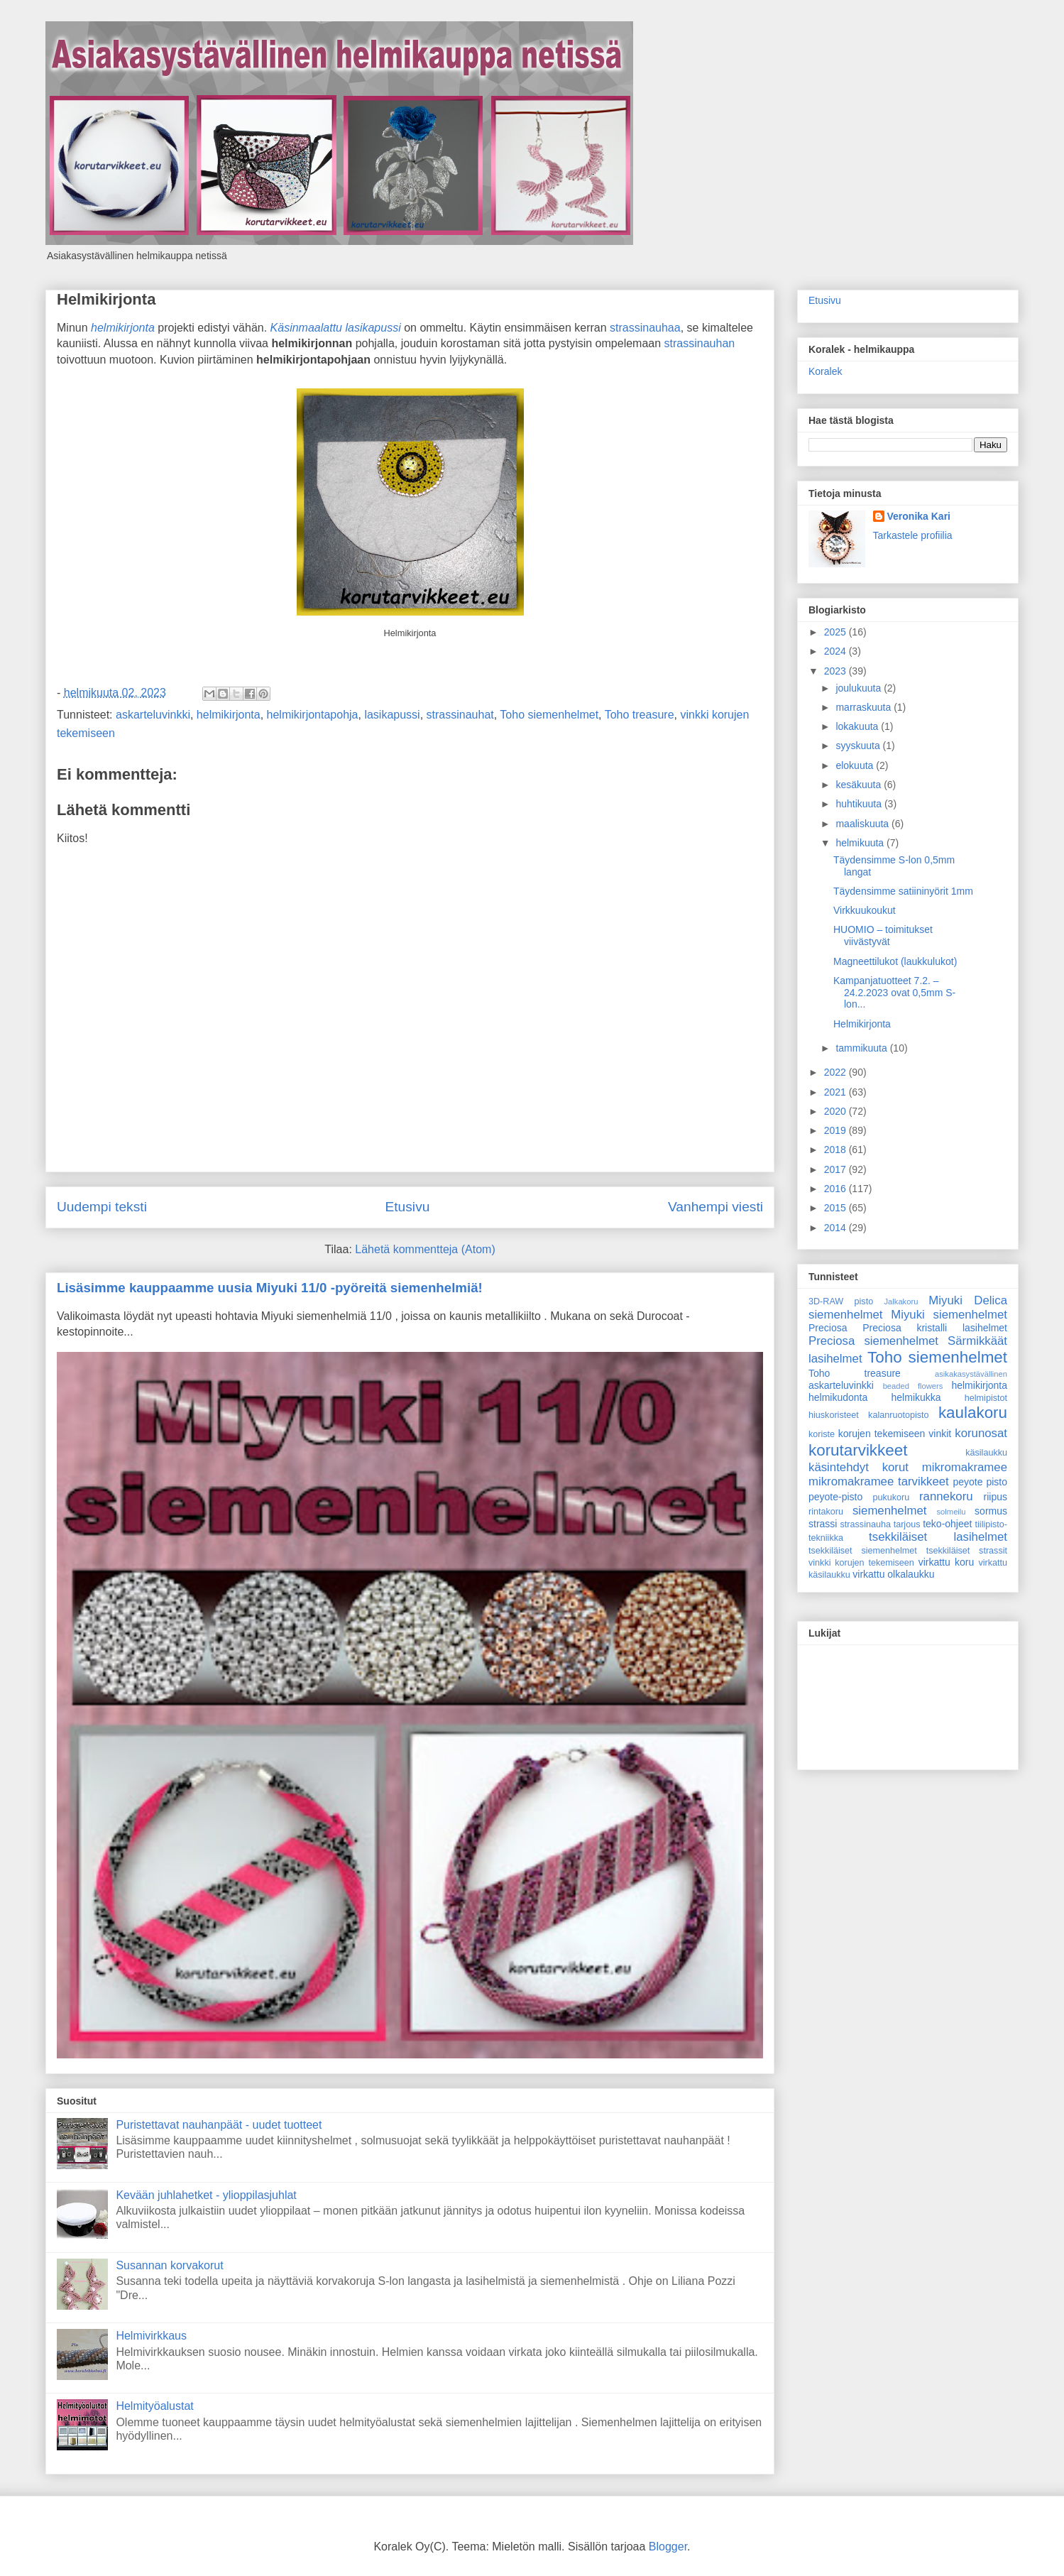 The image size is (1064, 2576). What do you see at coordinates (123, 328) in the screenshot?
I see `helmikirjonta` at bounding box center [123, 328].